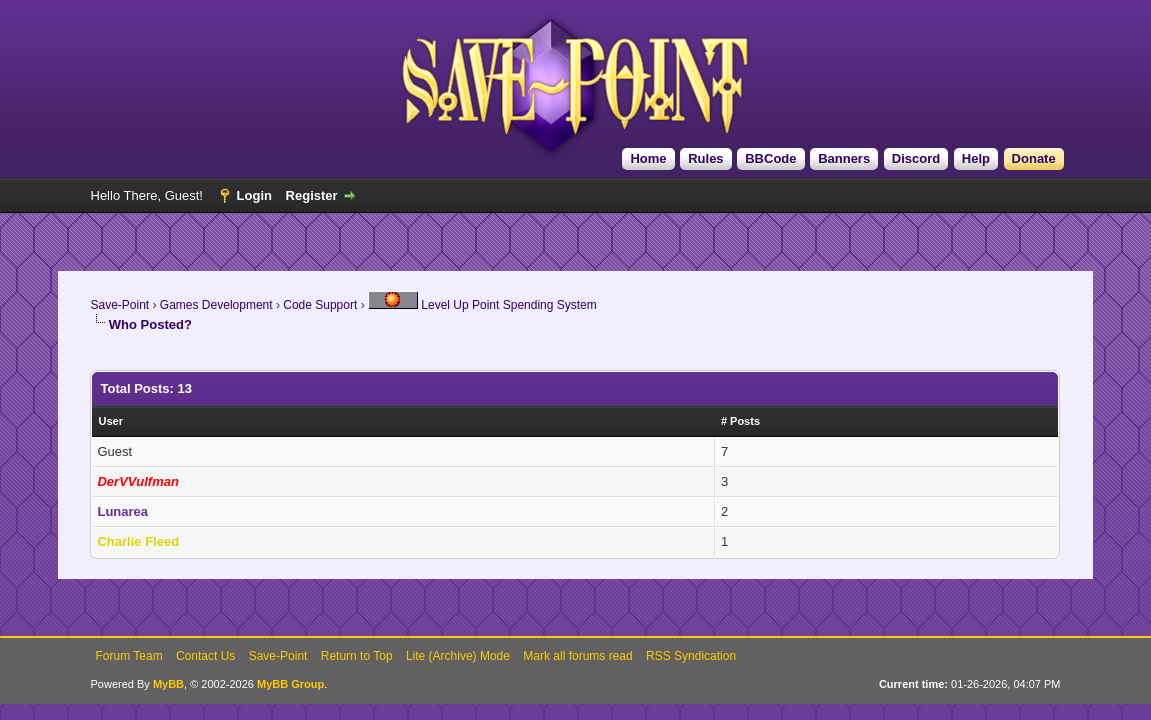 This screenshot has width=1151, height=720. What do you see at coordinates (482, 305) in the screenshot?
I see `Level Up Point Spending System` at bounding box center [482, 305].